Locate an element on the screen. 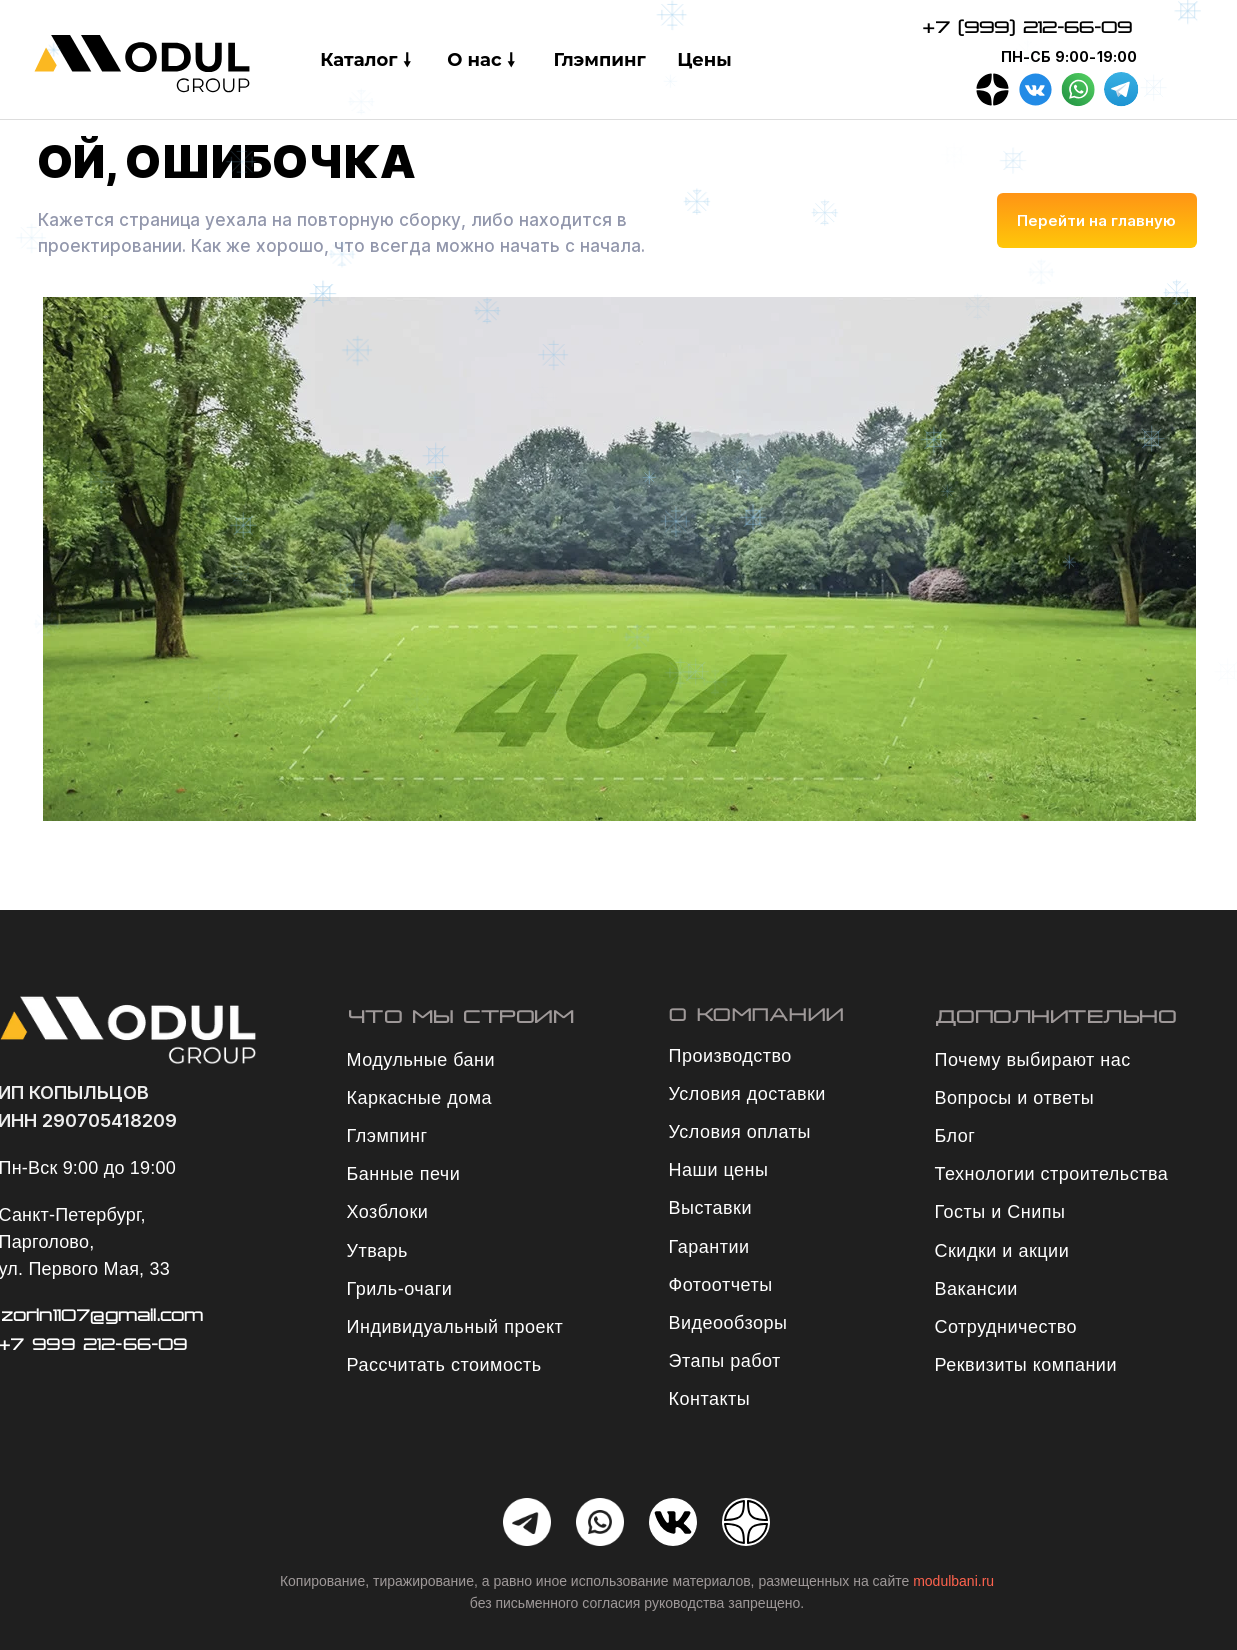  Банные печи is located at coordinates (404, 1174).